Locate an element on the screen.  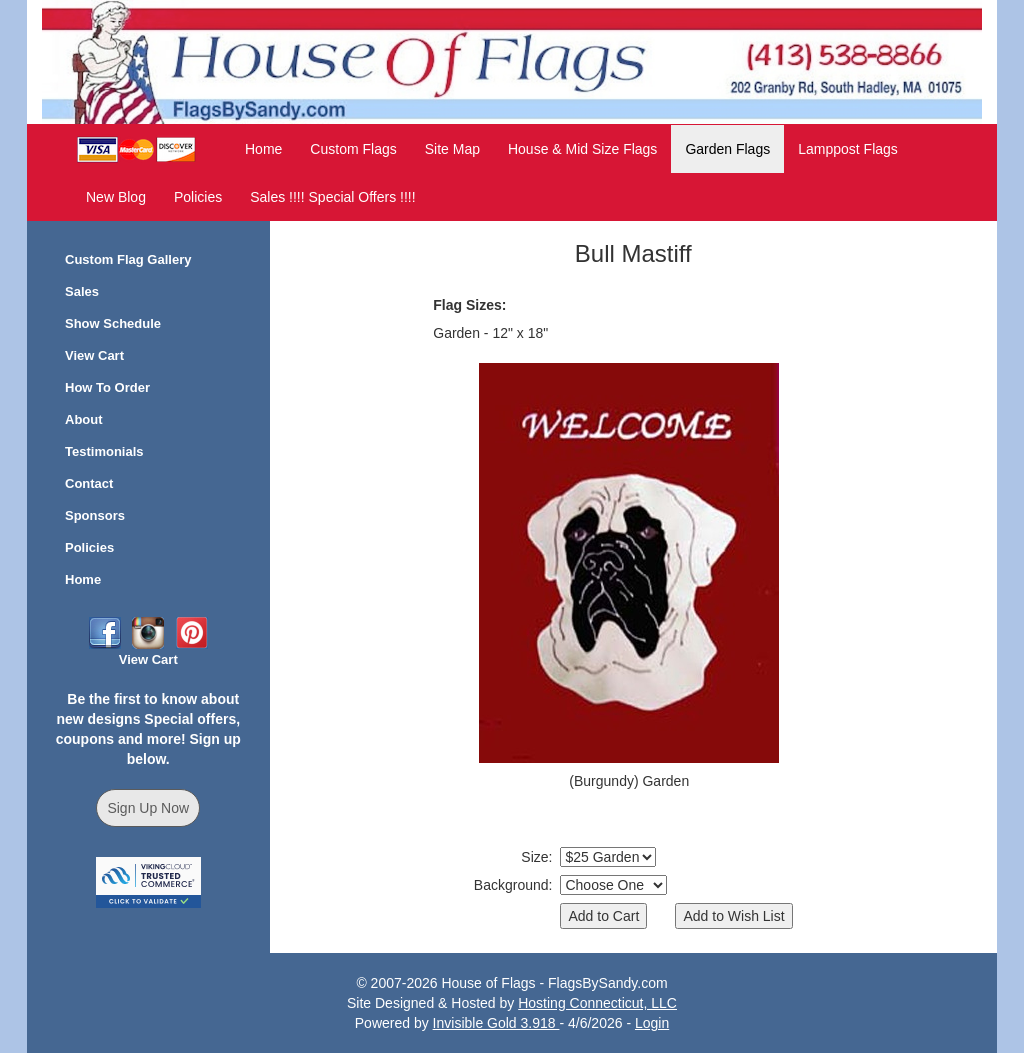
Sponsors is located at coordinates (95, 515).